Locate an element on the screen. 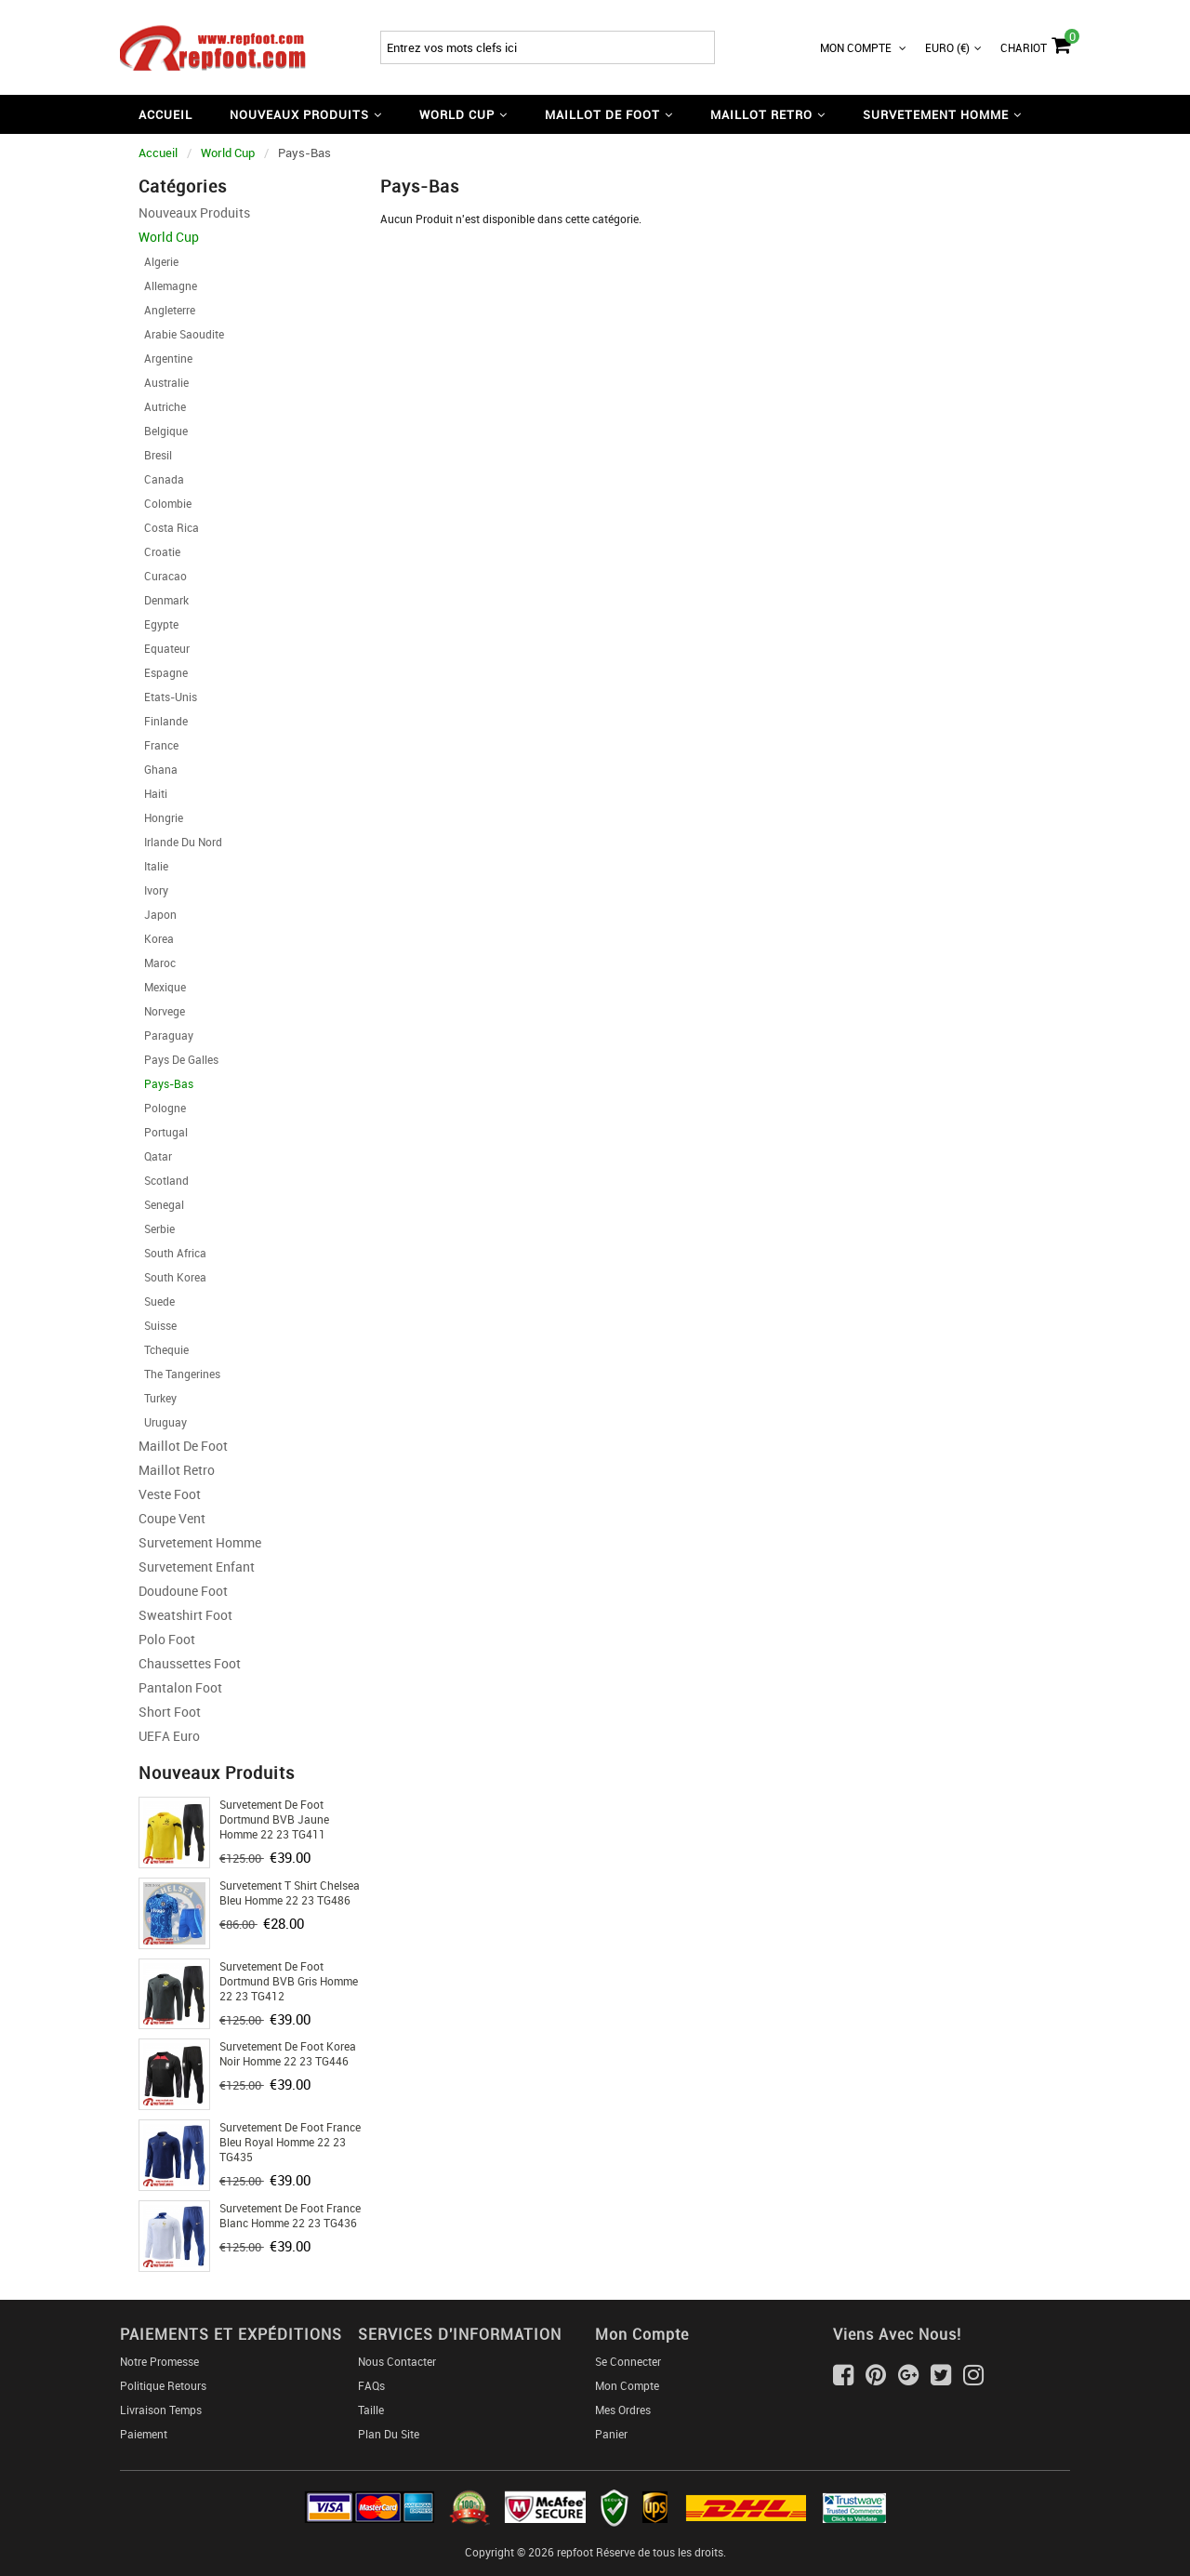 The height and width of the screenshot is (2576, 1190). Curacao is located at coordinates (163, 575).